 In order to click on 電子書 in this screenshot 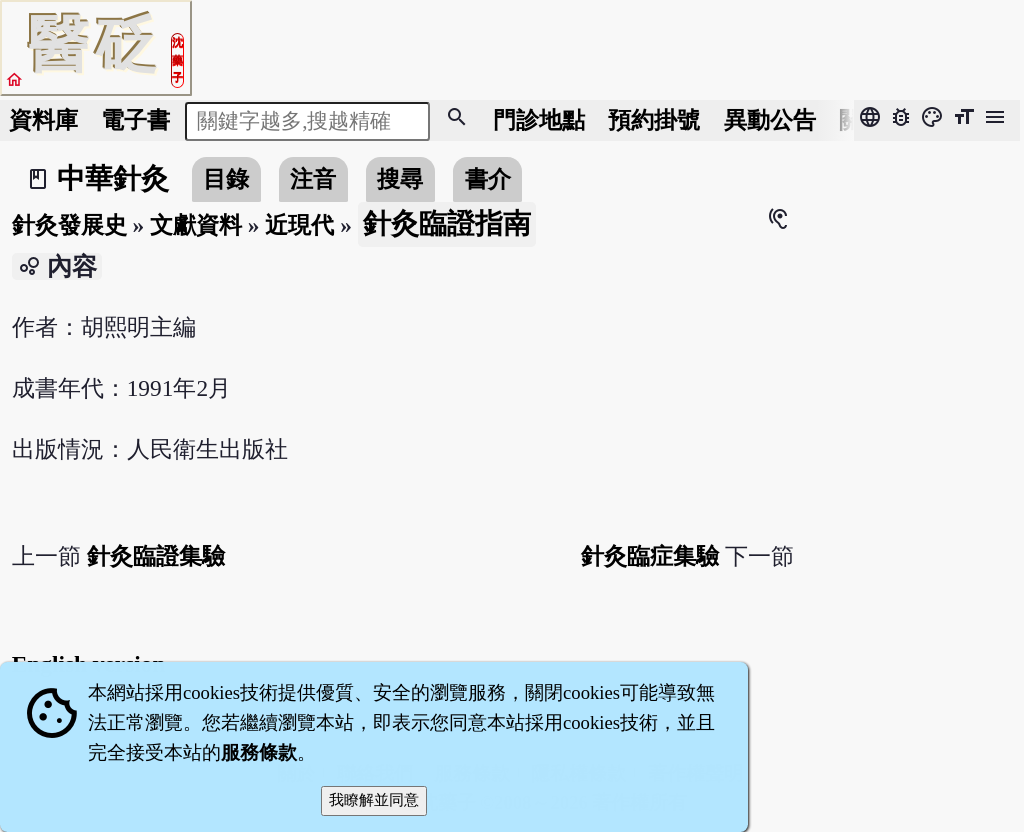, I will do `click(135, 120)`.